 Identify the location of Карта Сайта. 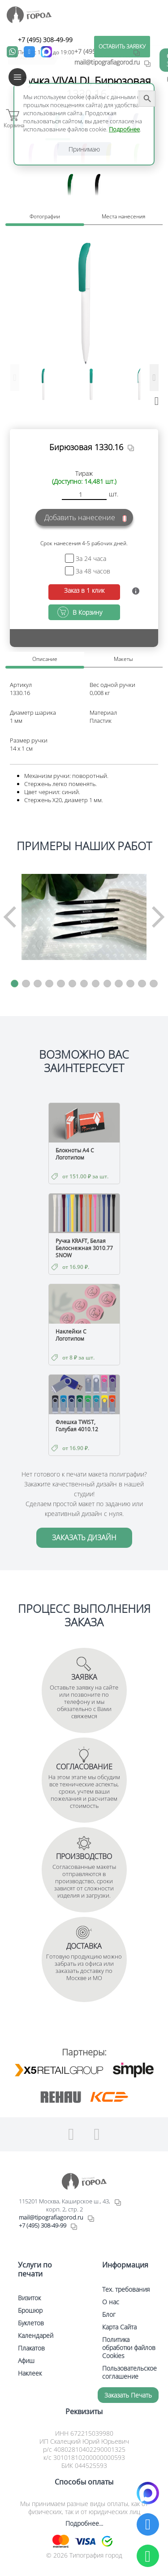
(119, 2327).